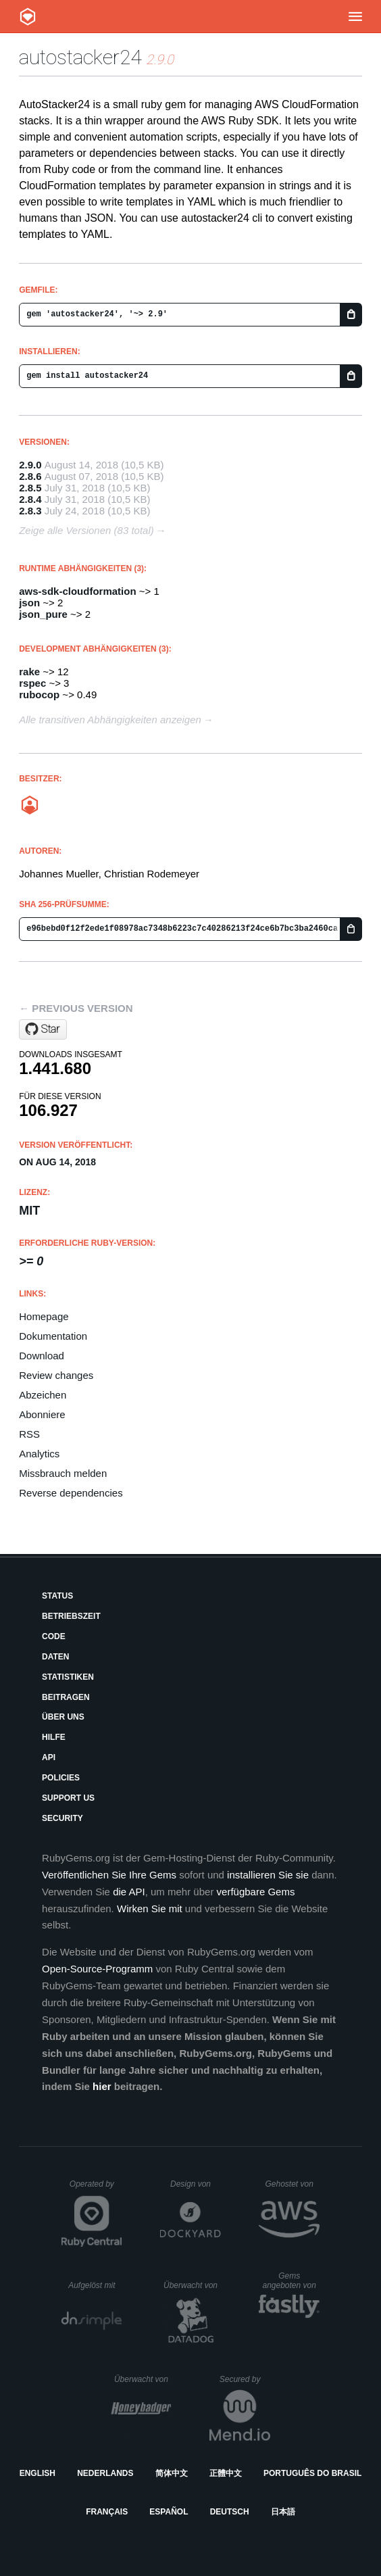  What do you see at coordinates (29, 1434) in the screenshot?
I see `RSS` at bounding box center [29, 1434].